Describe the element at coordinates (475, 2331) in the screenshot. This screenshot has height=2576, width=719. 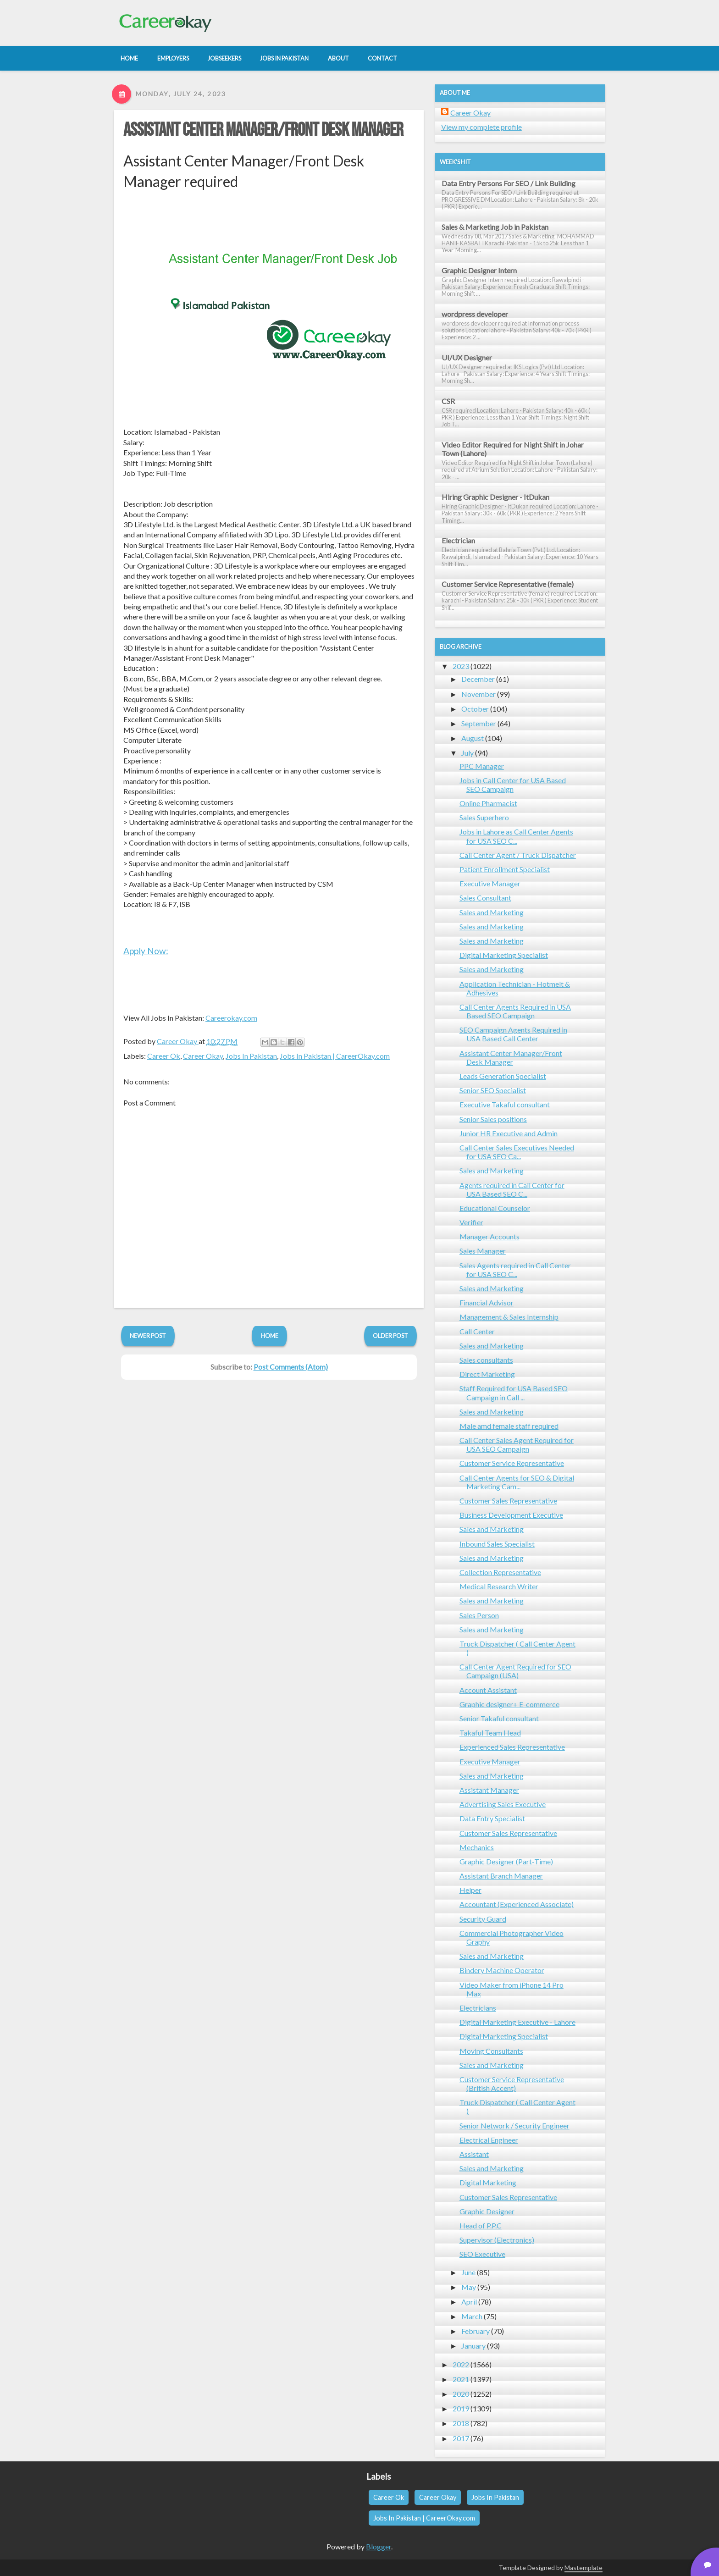
I see `February` at that location.